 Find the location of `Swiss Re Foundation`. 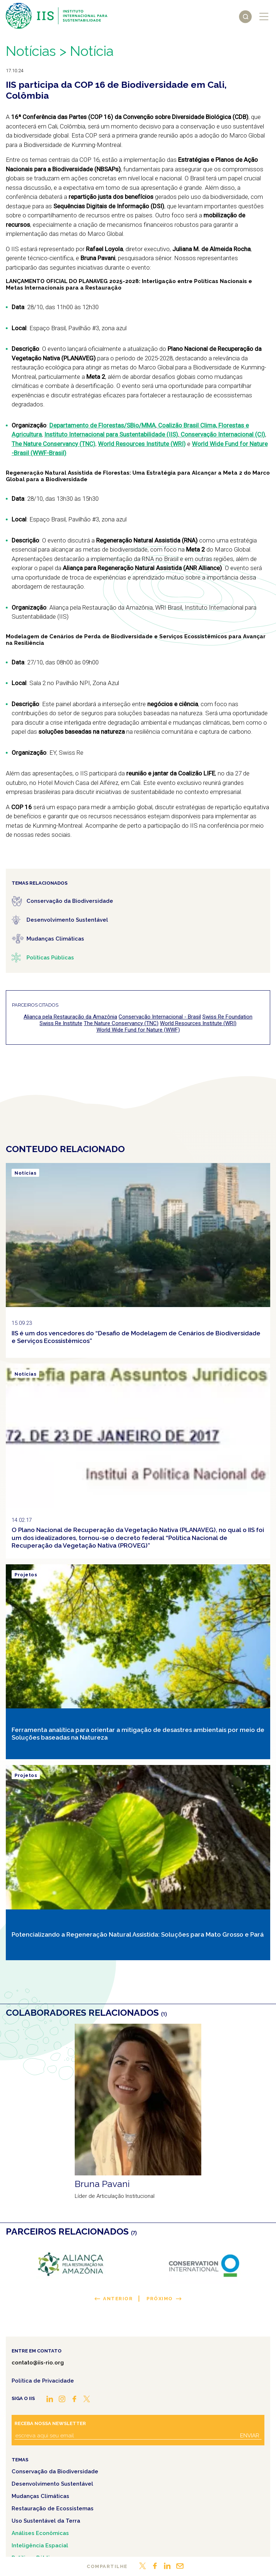

Swiss Re Foundation is located at coordinates (227, 1016).